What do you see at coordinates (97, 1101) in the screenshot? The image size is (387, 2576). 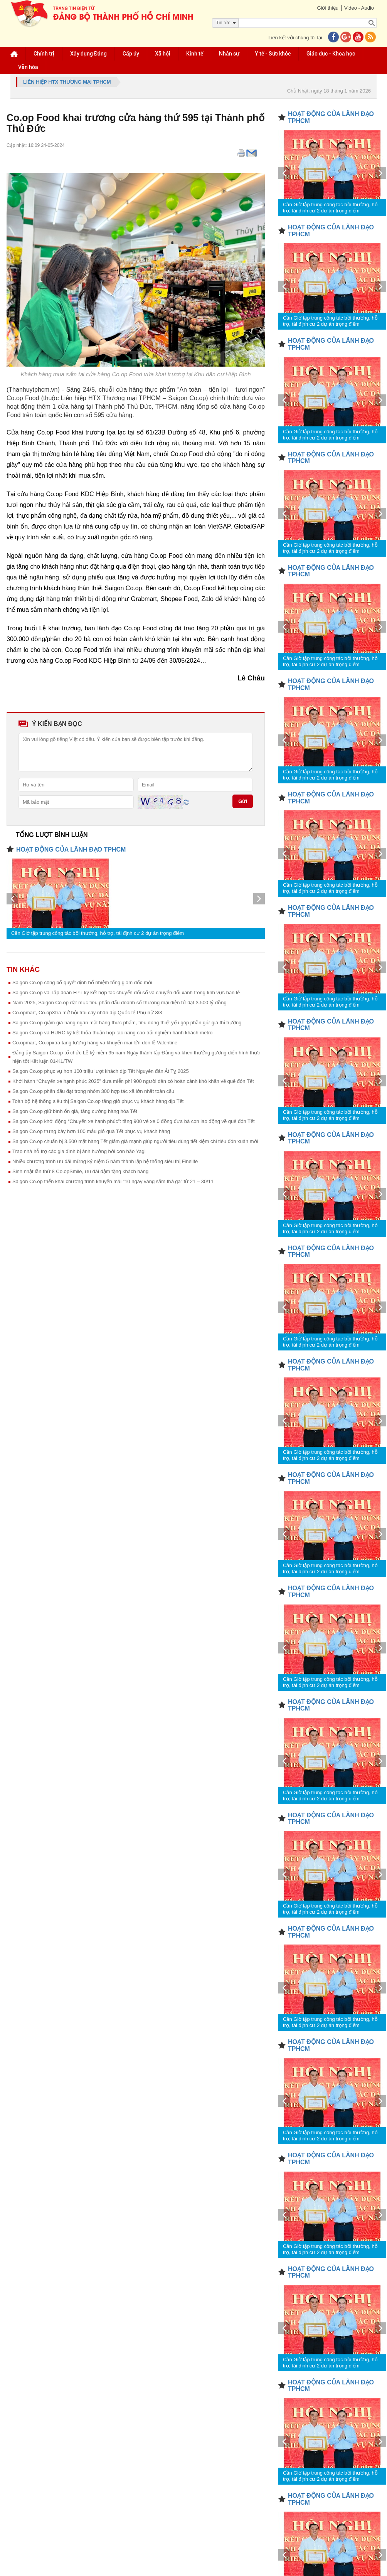 I see `Toàn bộ hệ thống siêu thị Saigon Co.op tăng giờ phục vụ khách hàng dịp Tết` at bounding box center [97, 1101].